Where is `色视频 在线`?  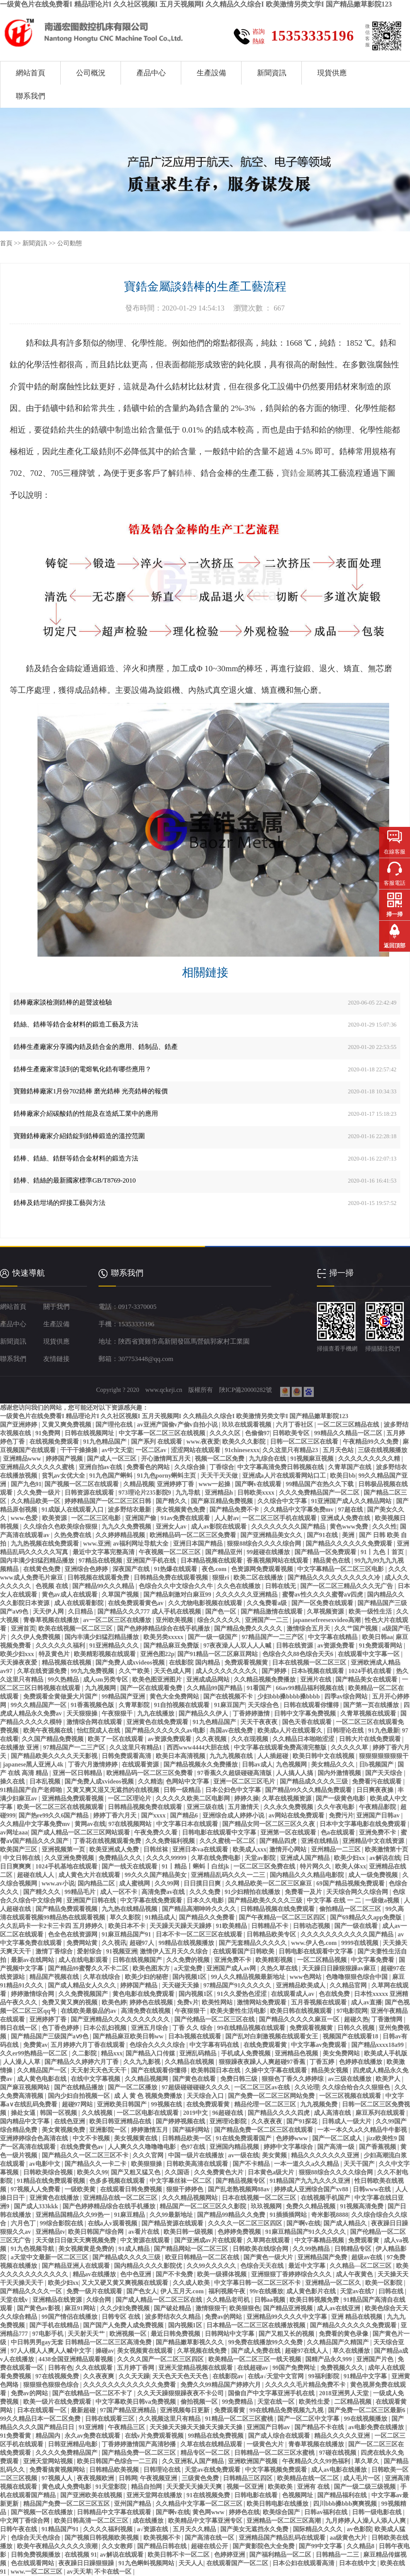 色视频 在线 is located at coordinates (53, 1586).